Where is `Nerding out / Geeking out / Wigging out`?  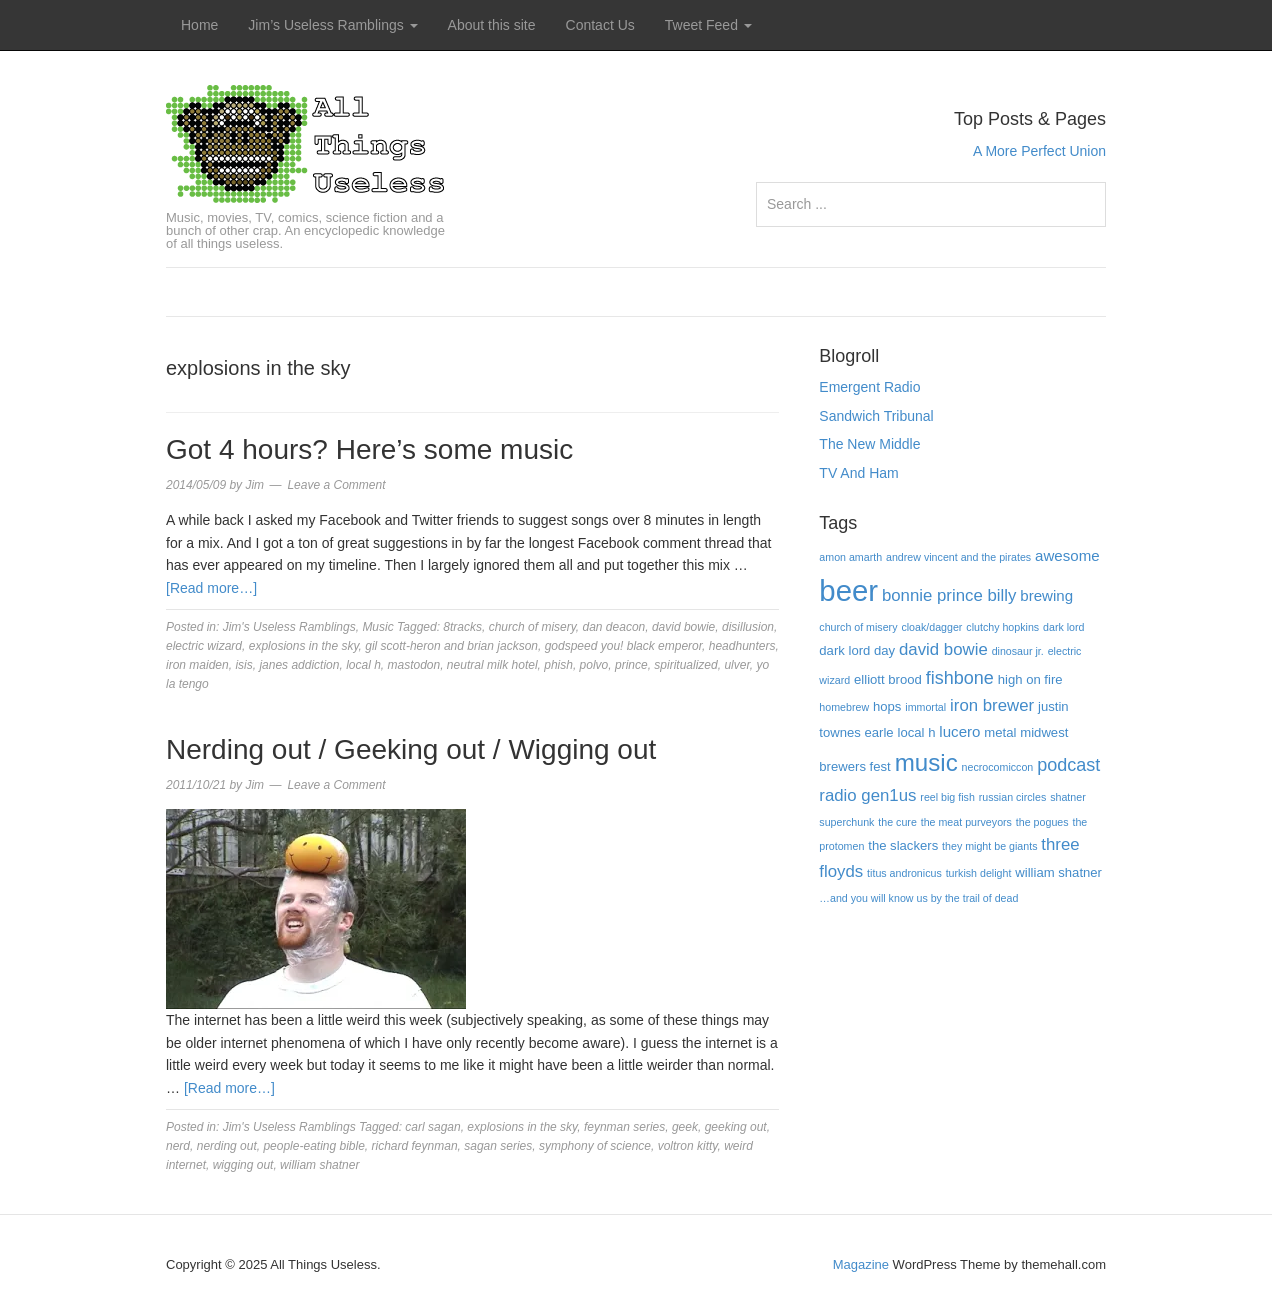
Nerding out / Geeking out / Wigging out is located at coordinates (411, 749).